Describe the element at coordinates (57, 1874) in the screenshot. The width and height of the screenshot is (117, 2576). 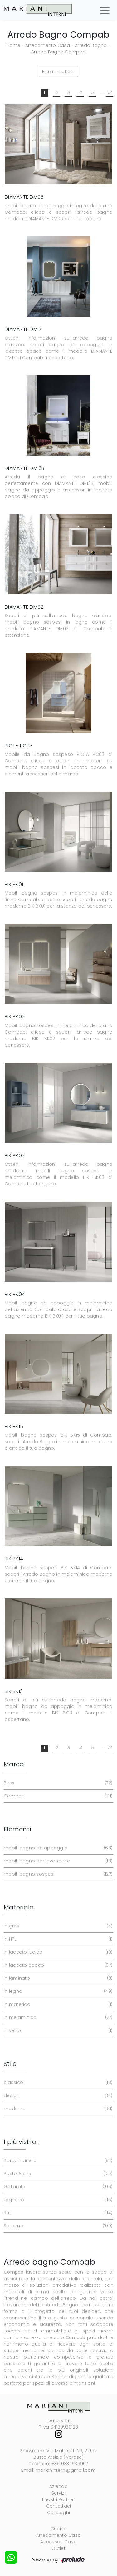
I see `mobili bagno sospesi` at that location.